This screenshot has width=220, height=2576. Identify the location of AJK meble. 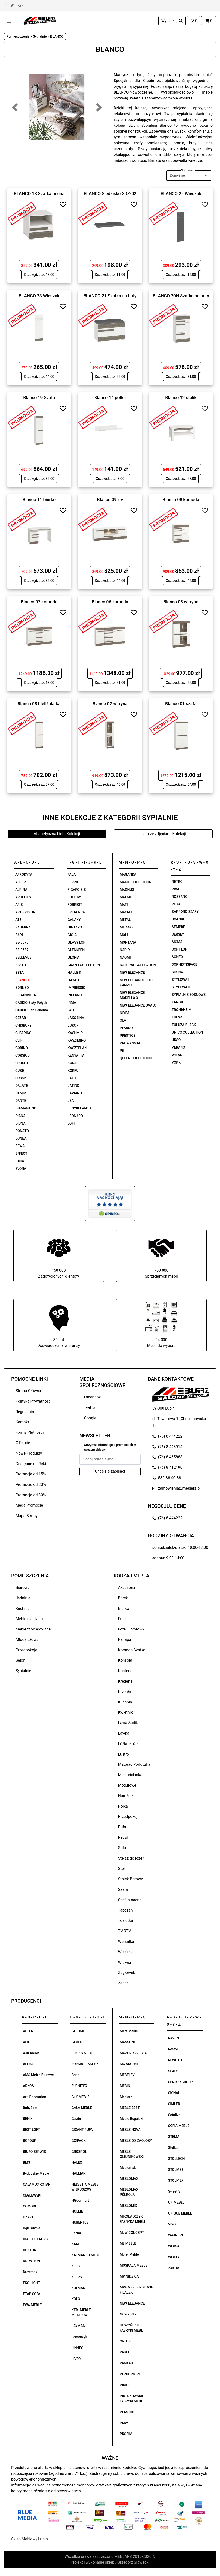
(31, 2053).